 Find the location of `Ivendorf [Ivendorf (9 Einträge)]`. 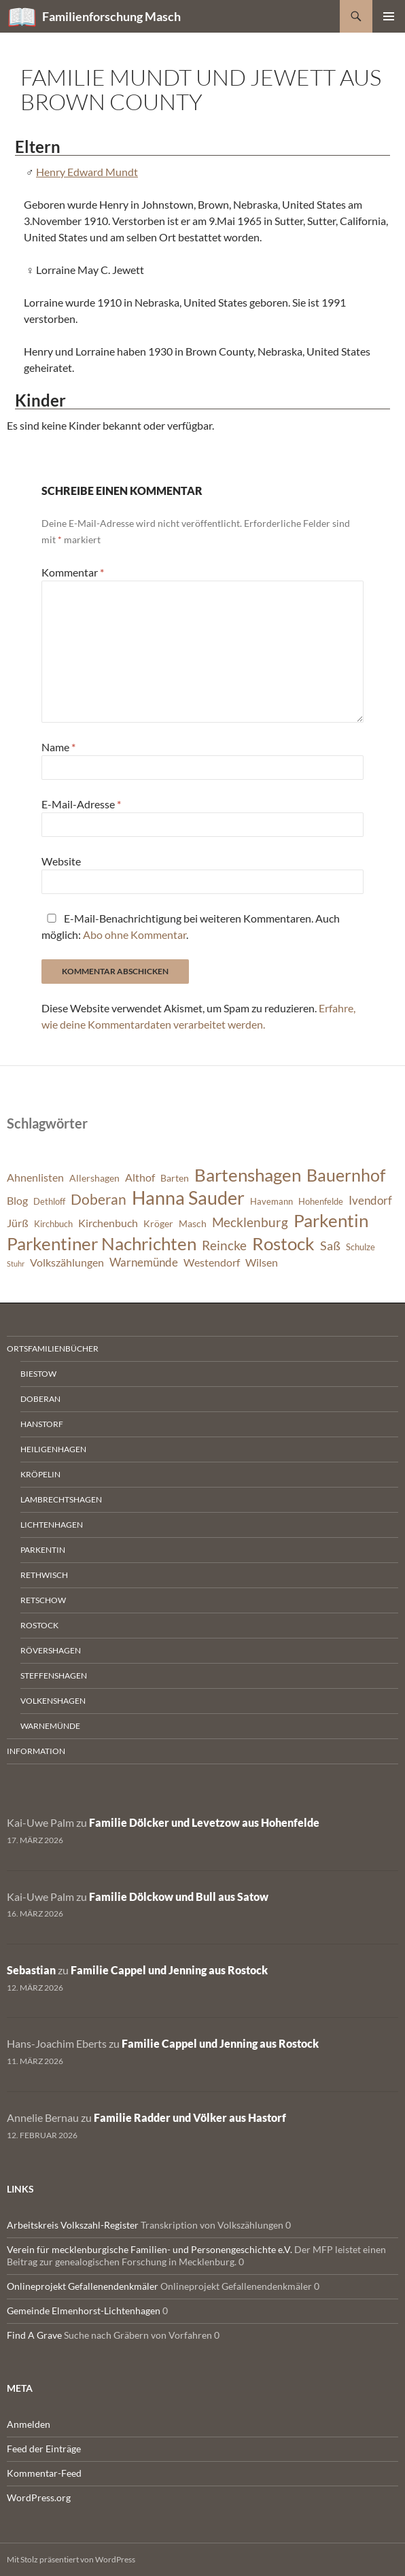

Ivendorf [Ivendorf (9 Einträge)] is located at coordinates (370, 1200).